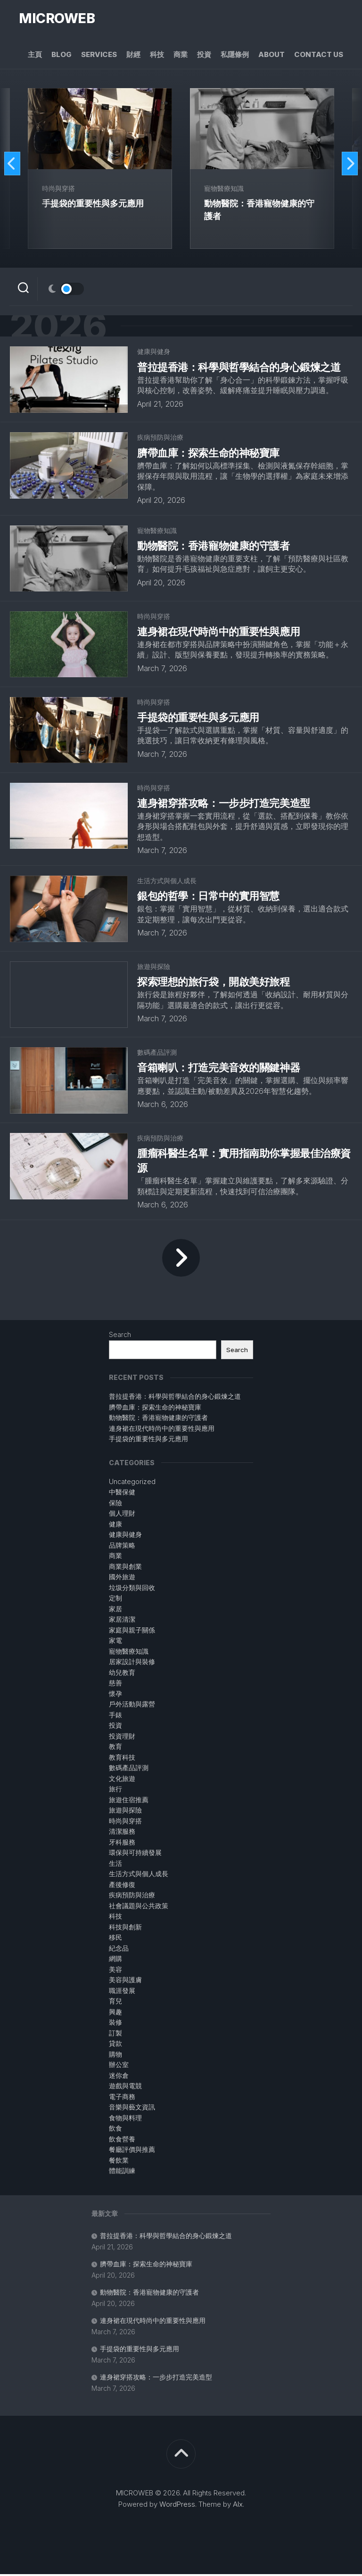  Describe the element at coordinates (125, 2120) in the screenshot. I see `食物與料理` at that location.